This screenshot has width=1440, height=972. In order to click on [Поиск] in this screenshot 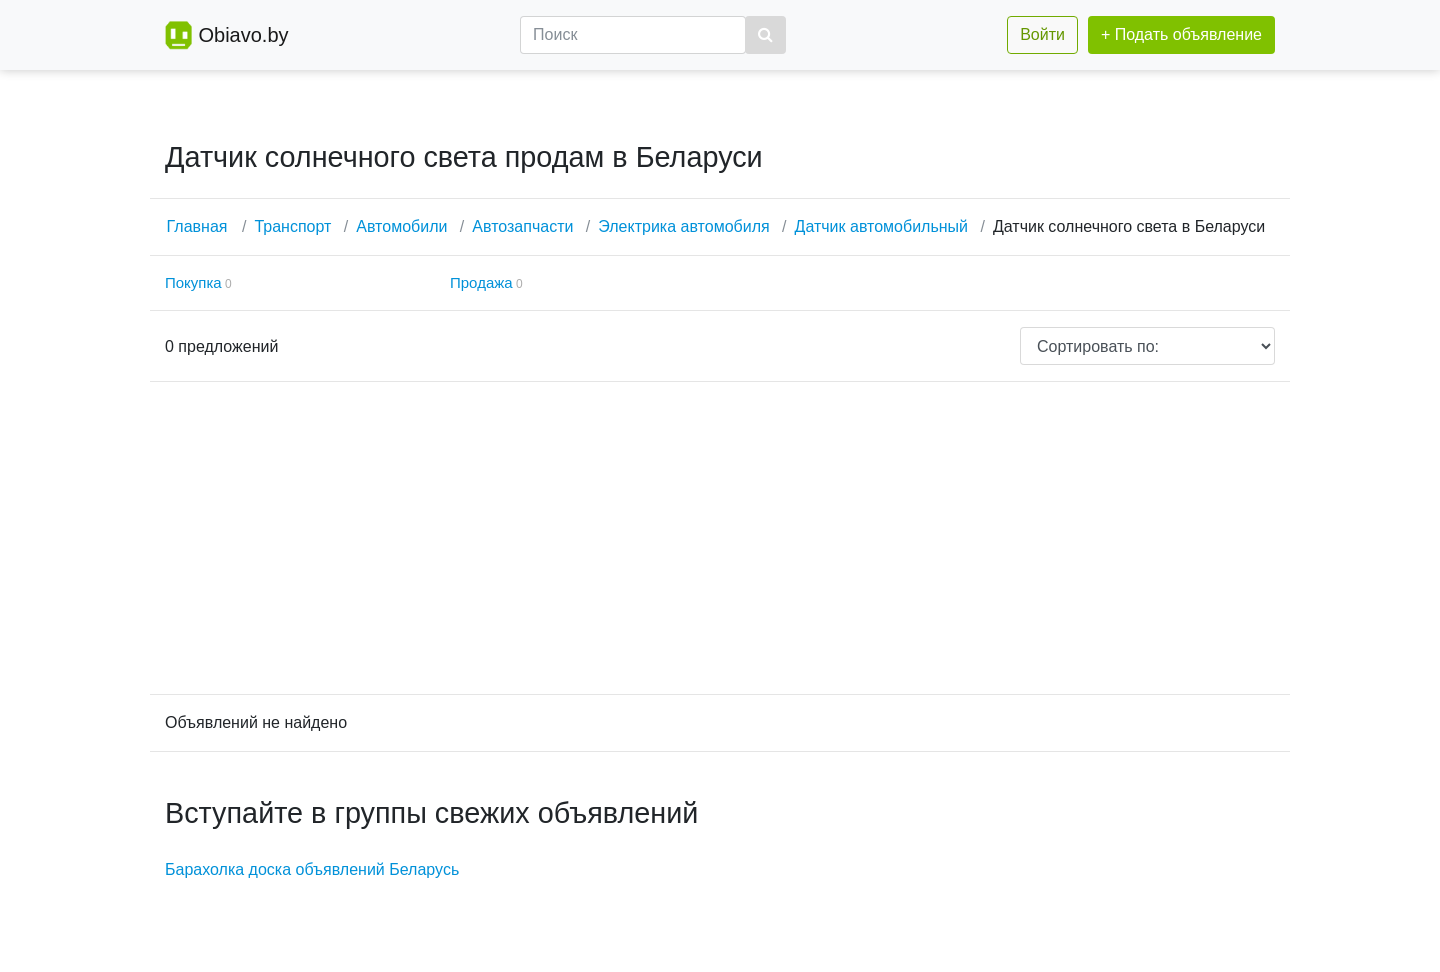, I will do `click(633, 35)`.